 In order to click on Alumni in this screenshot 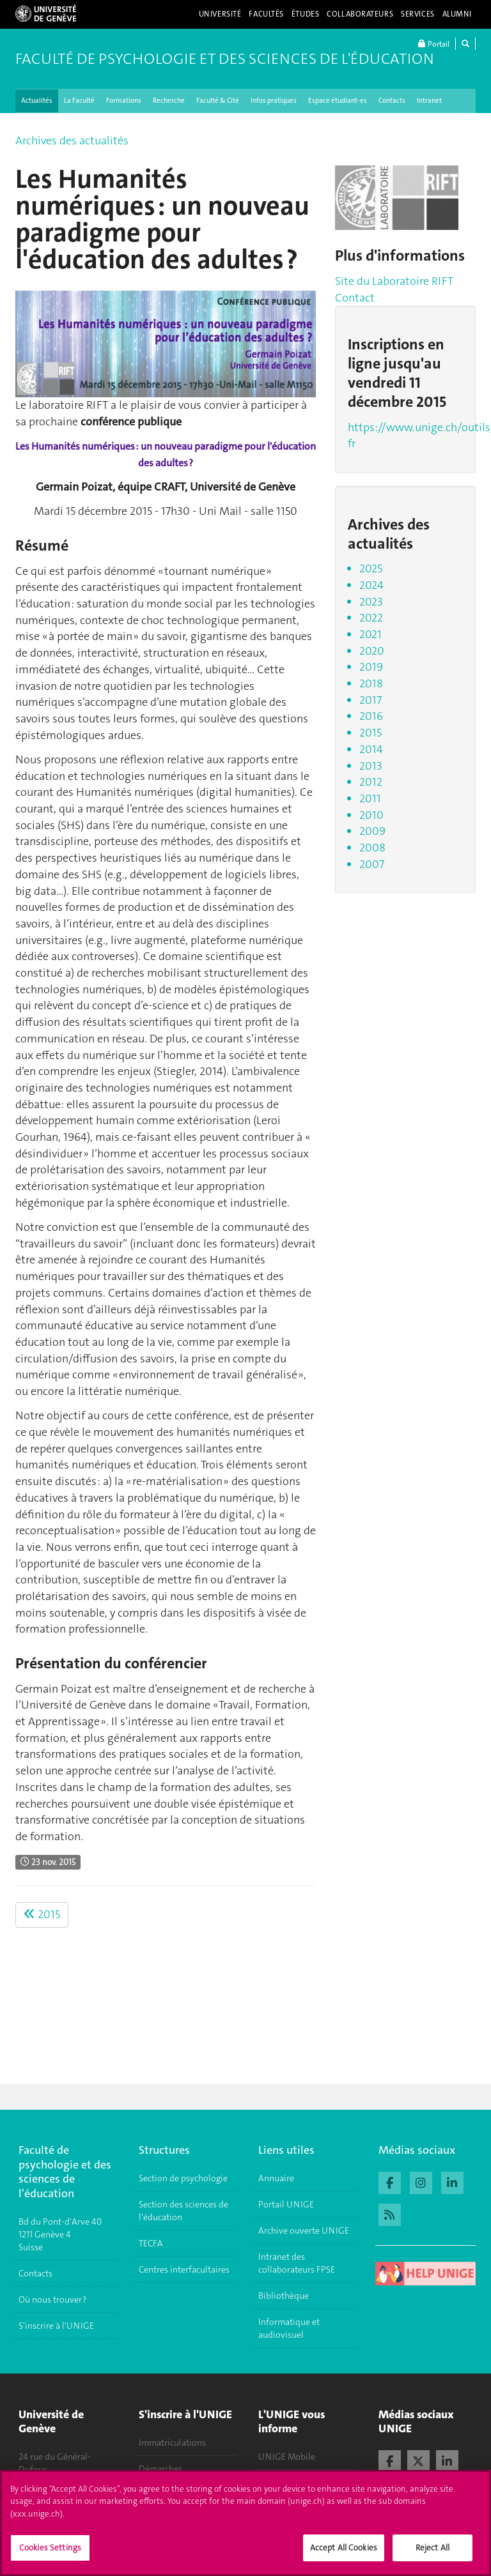, I will do `click(457, 14)`.